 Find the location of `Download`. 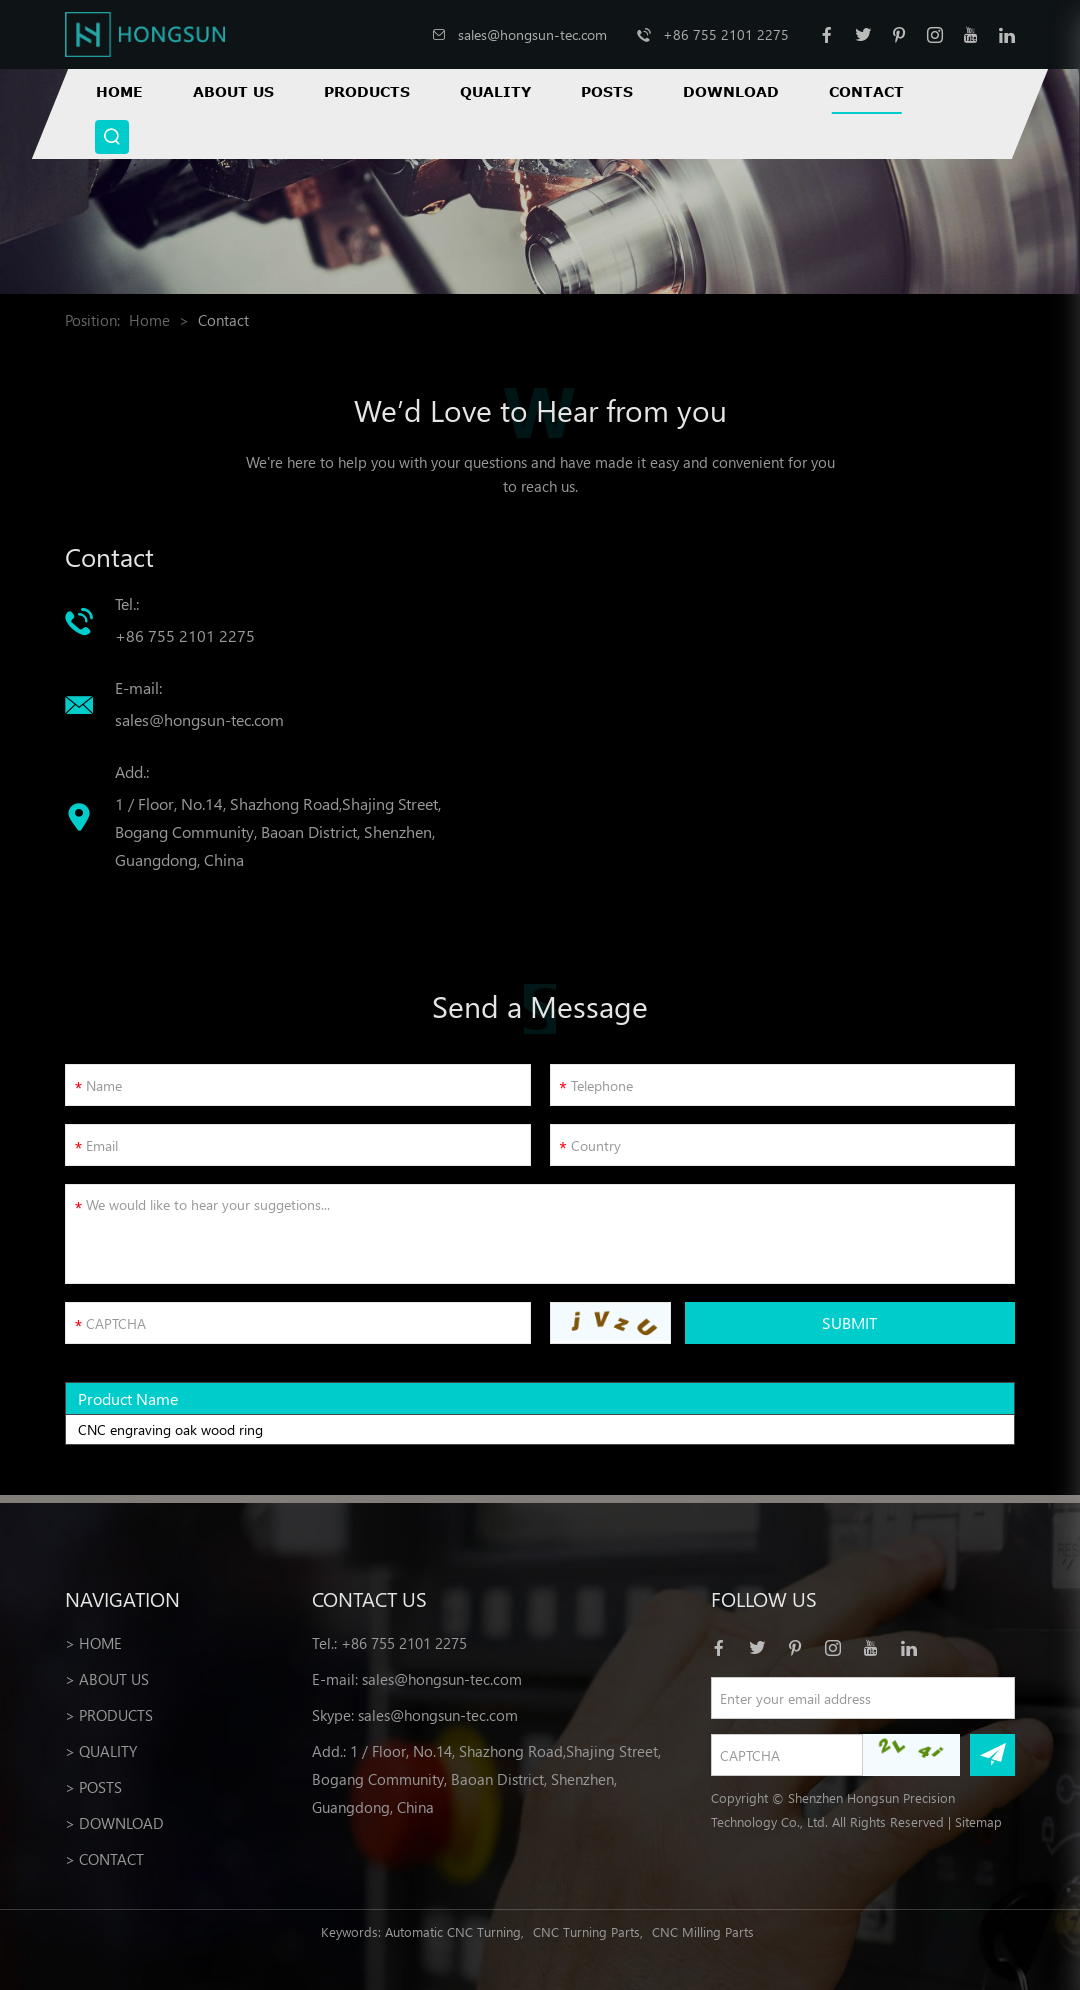

Download is located at coordinates (731, 91).